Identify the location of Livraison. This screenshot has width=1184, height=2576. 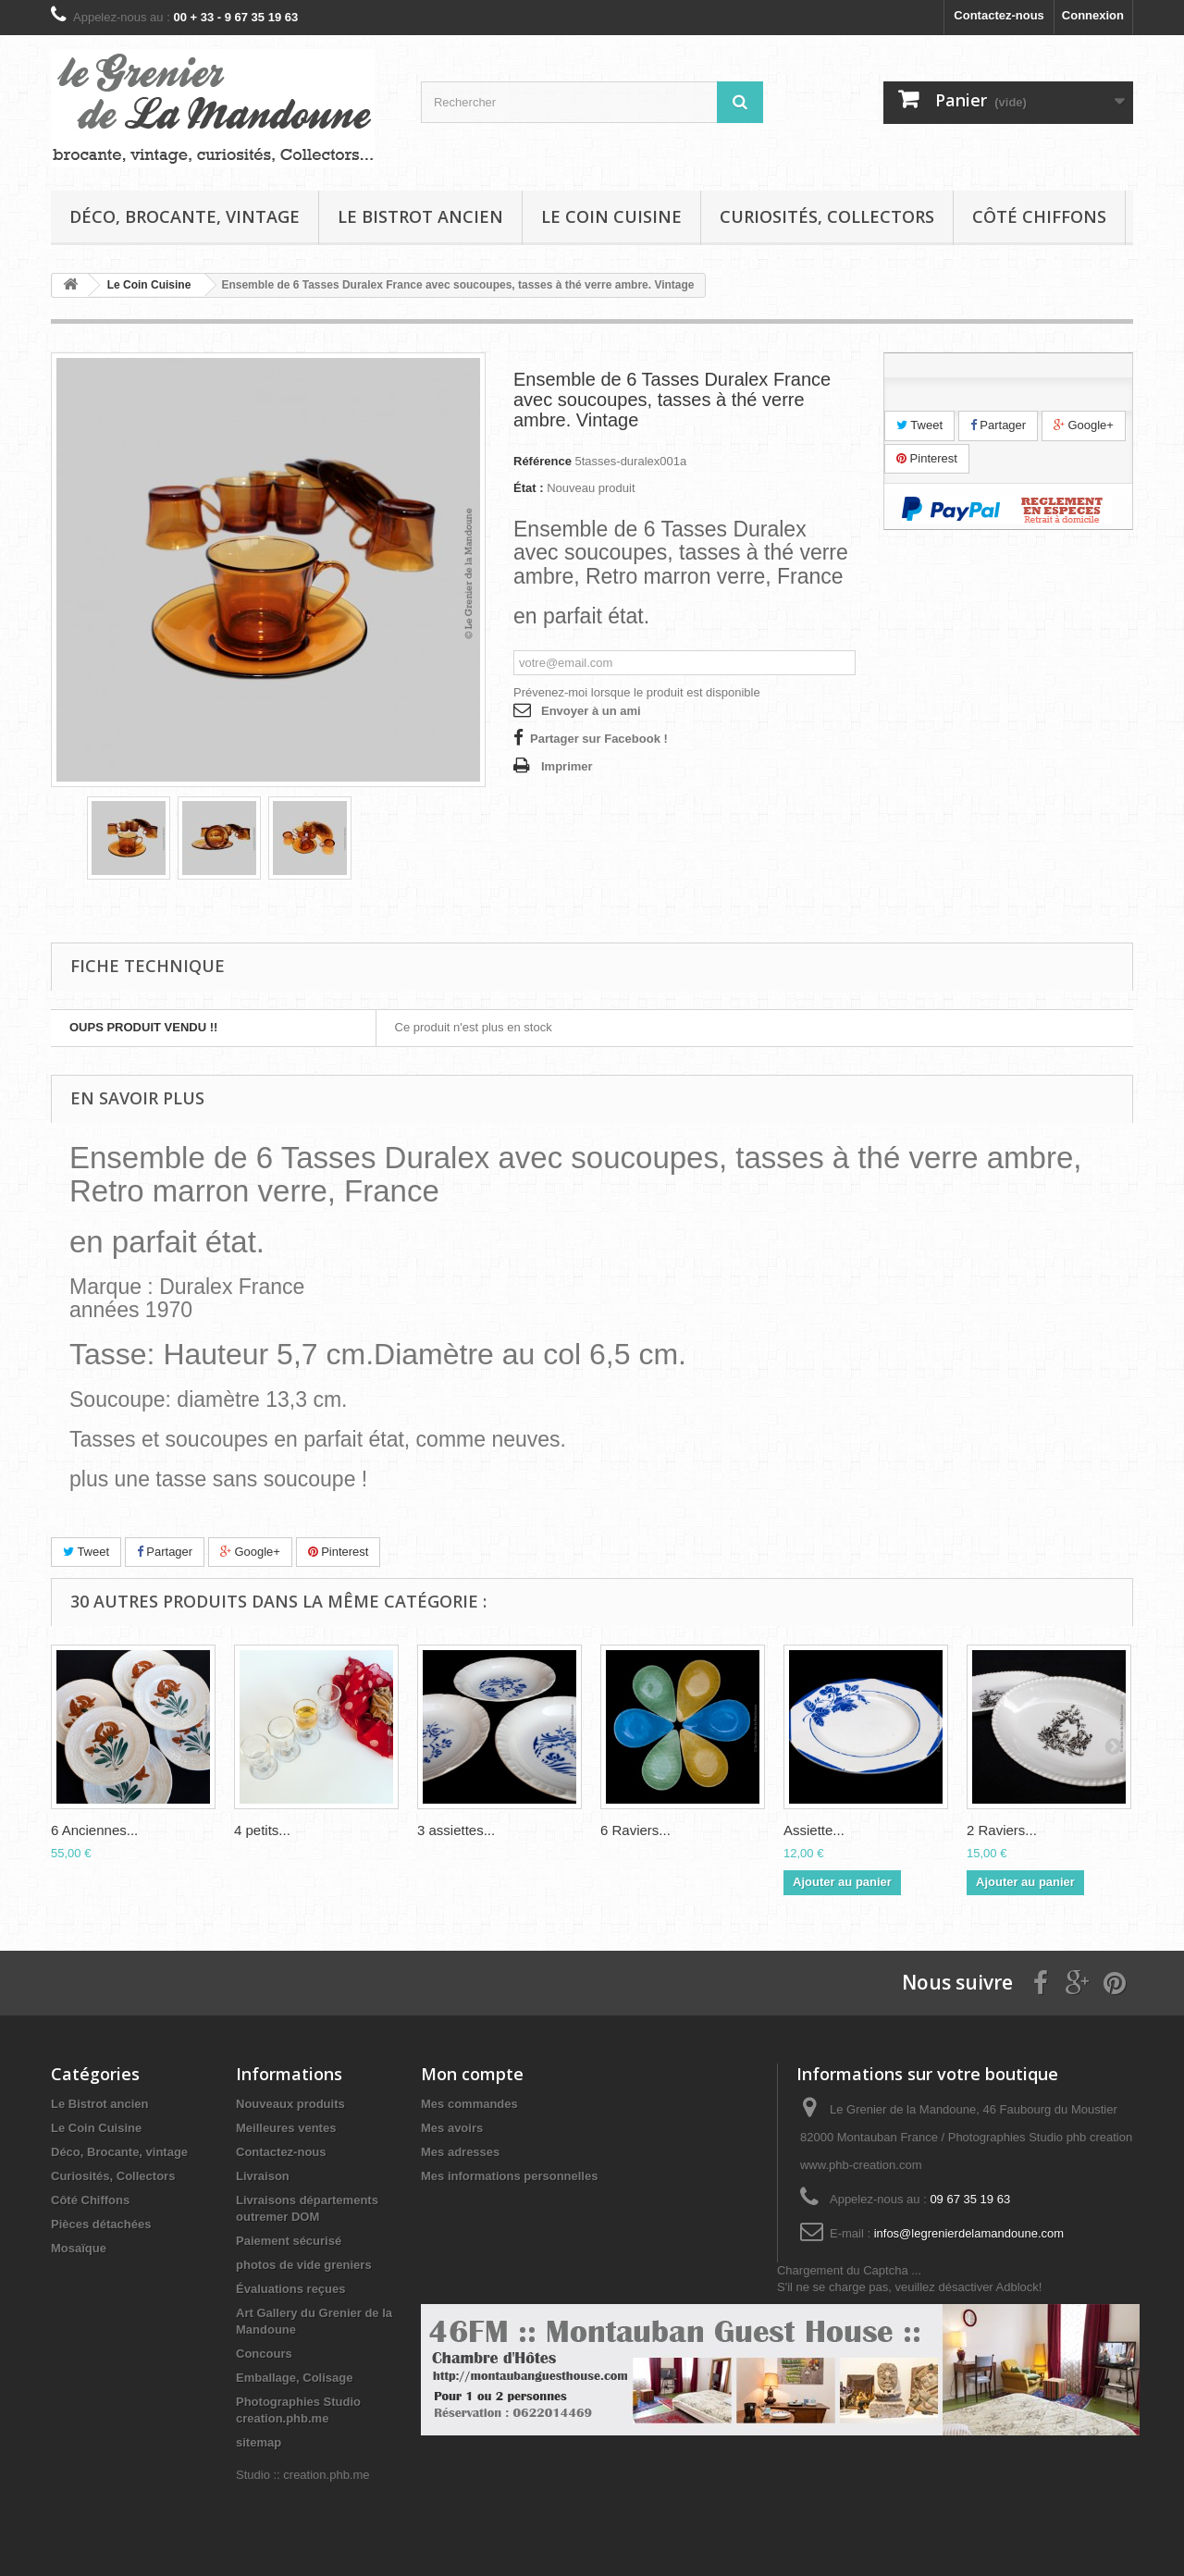
(263, 2176).